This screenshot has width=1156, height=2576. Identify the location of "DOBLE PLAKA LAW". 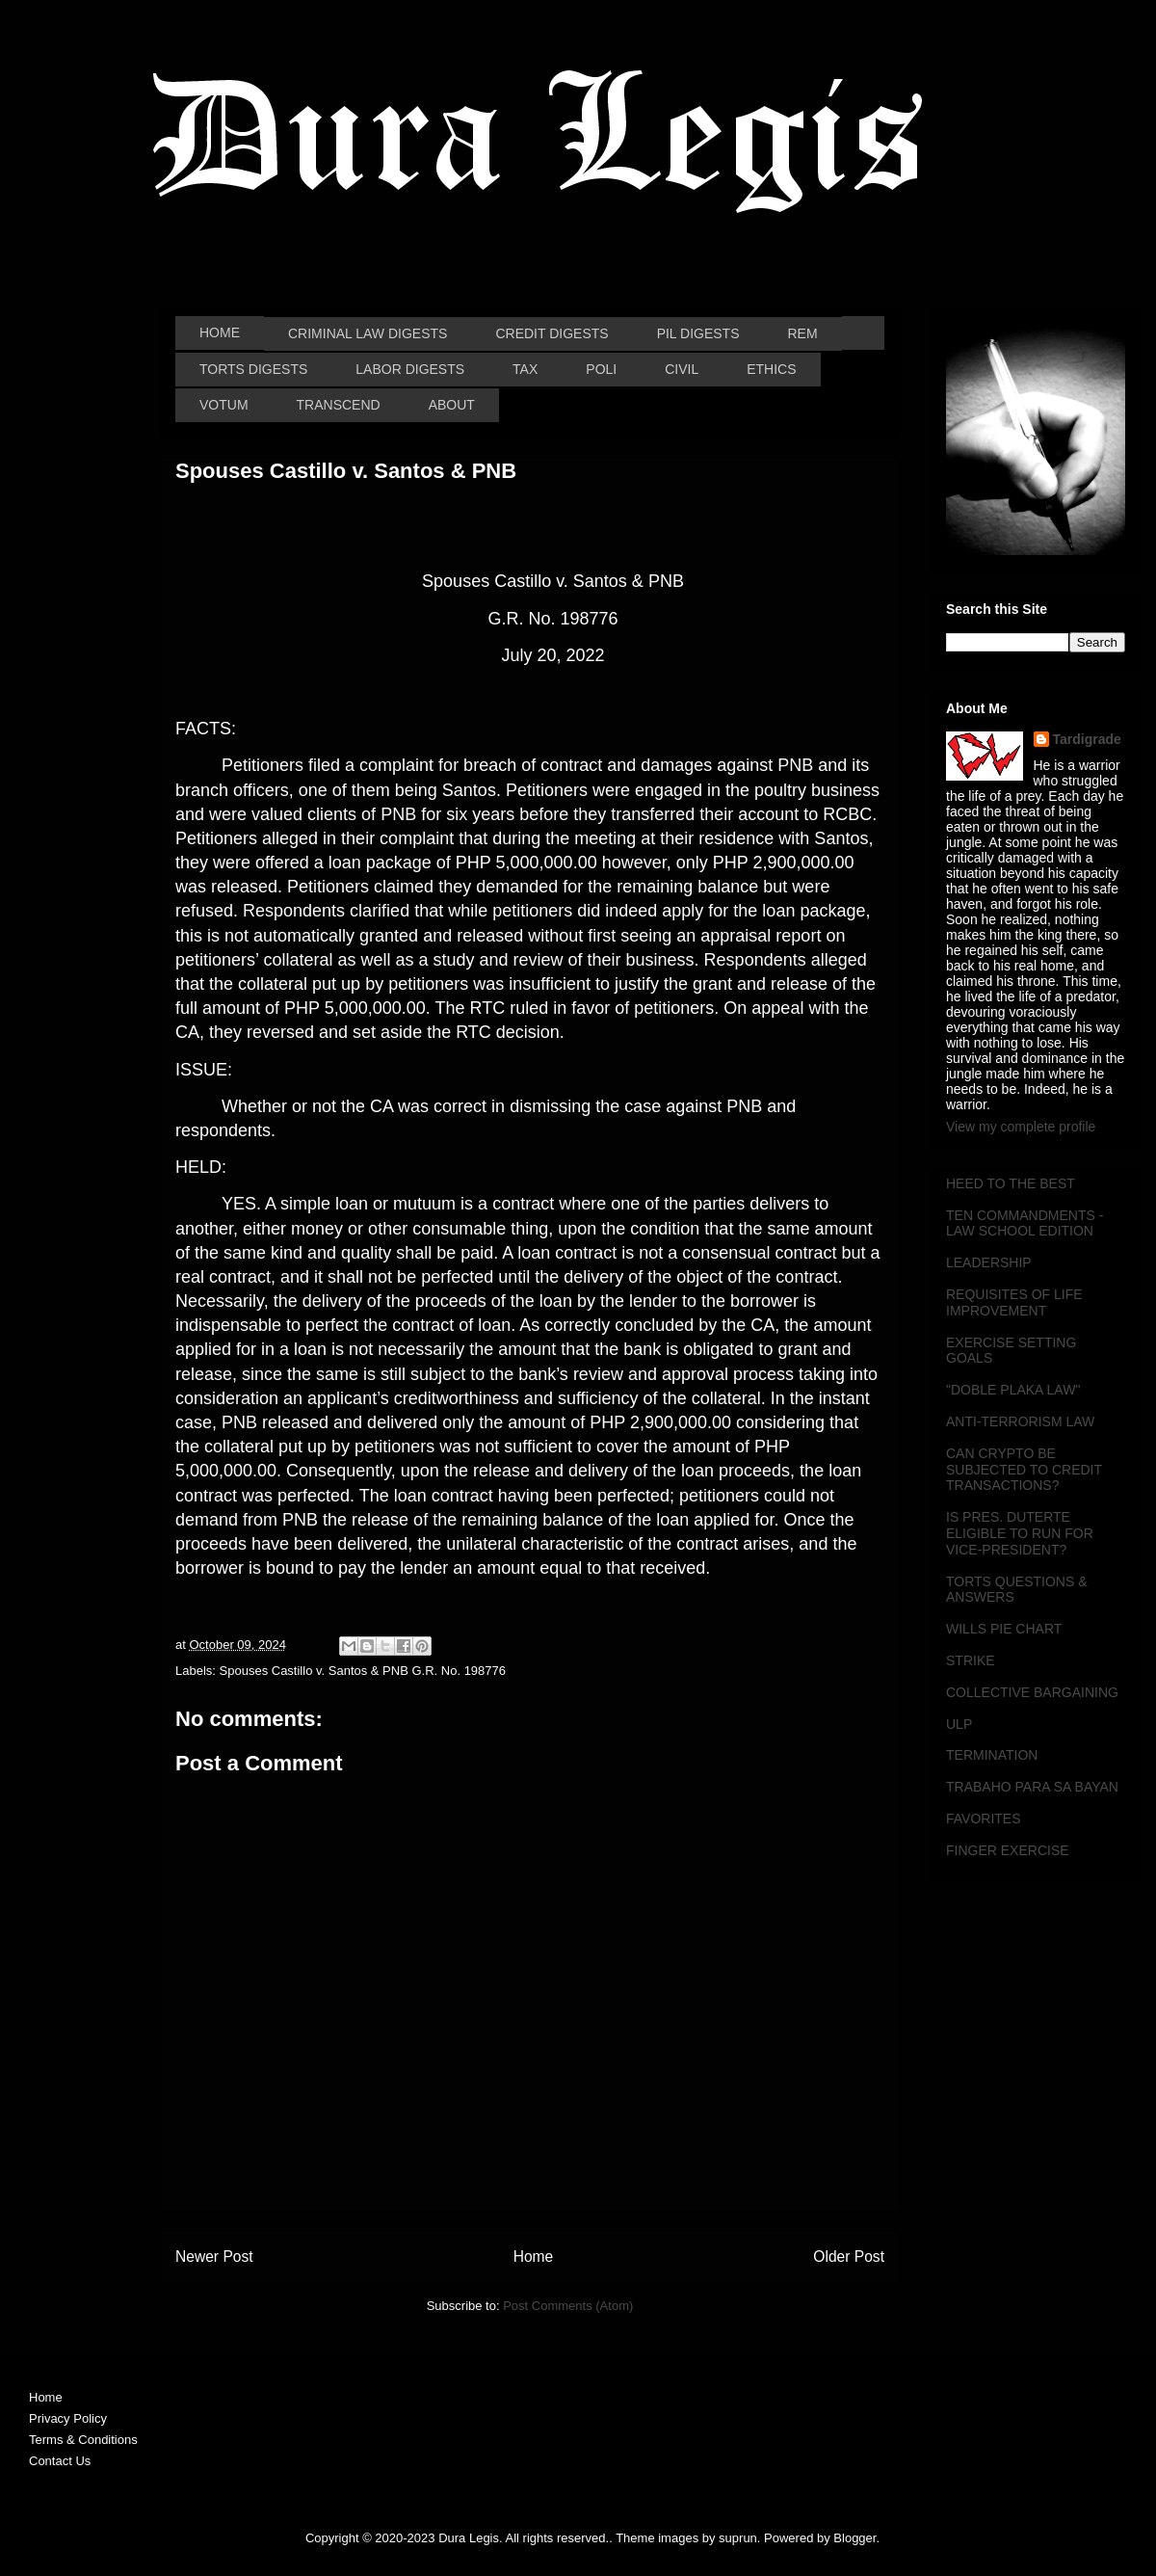
(1013, 1389).